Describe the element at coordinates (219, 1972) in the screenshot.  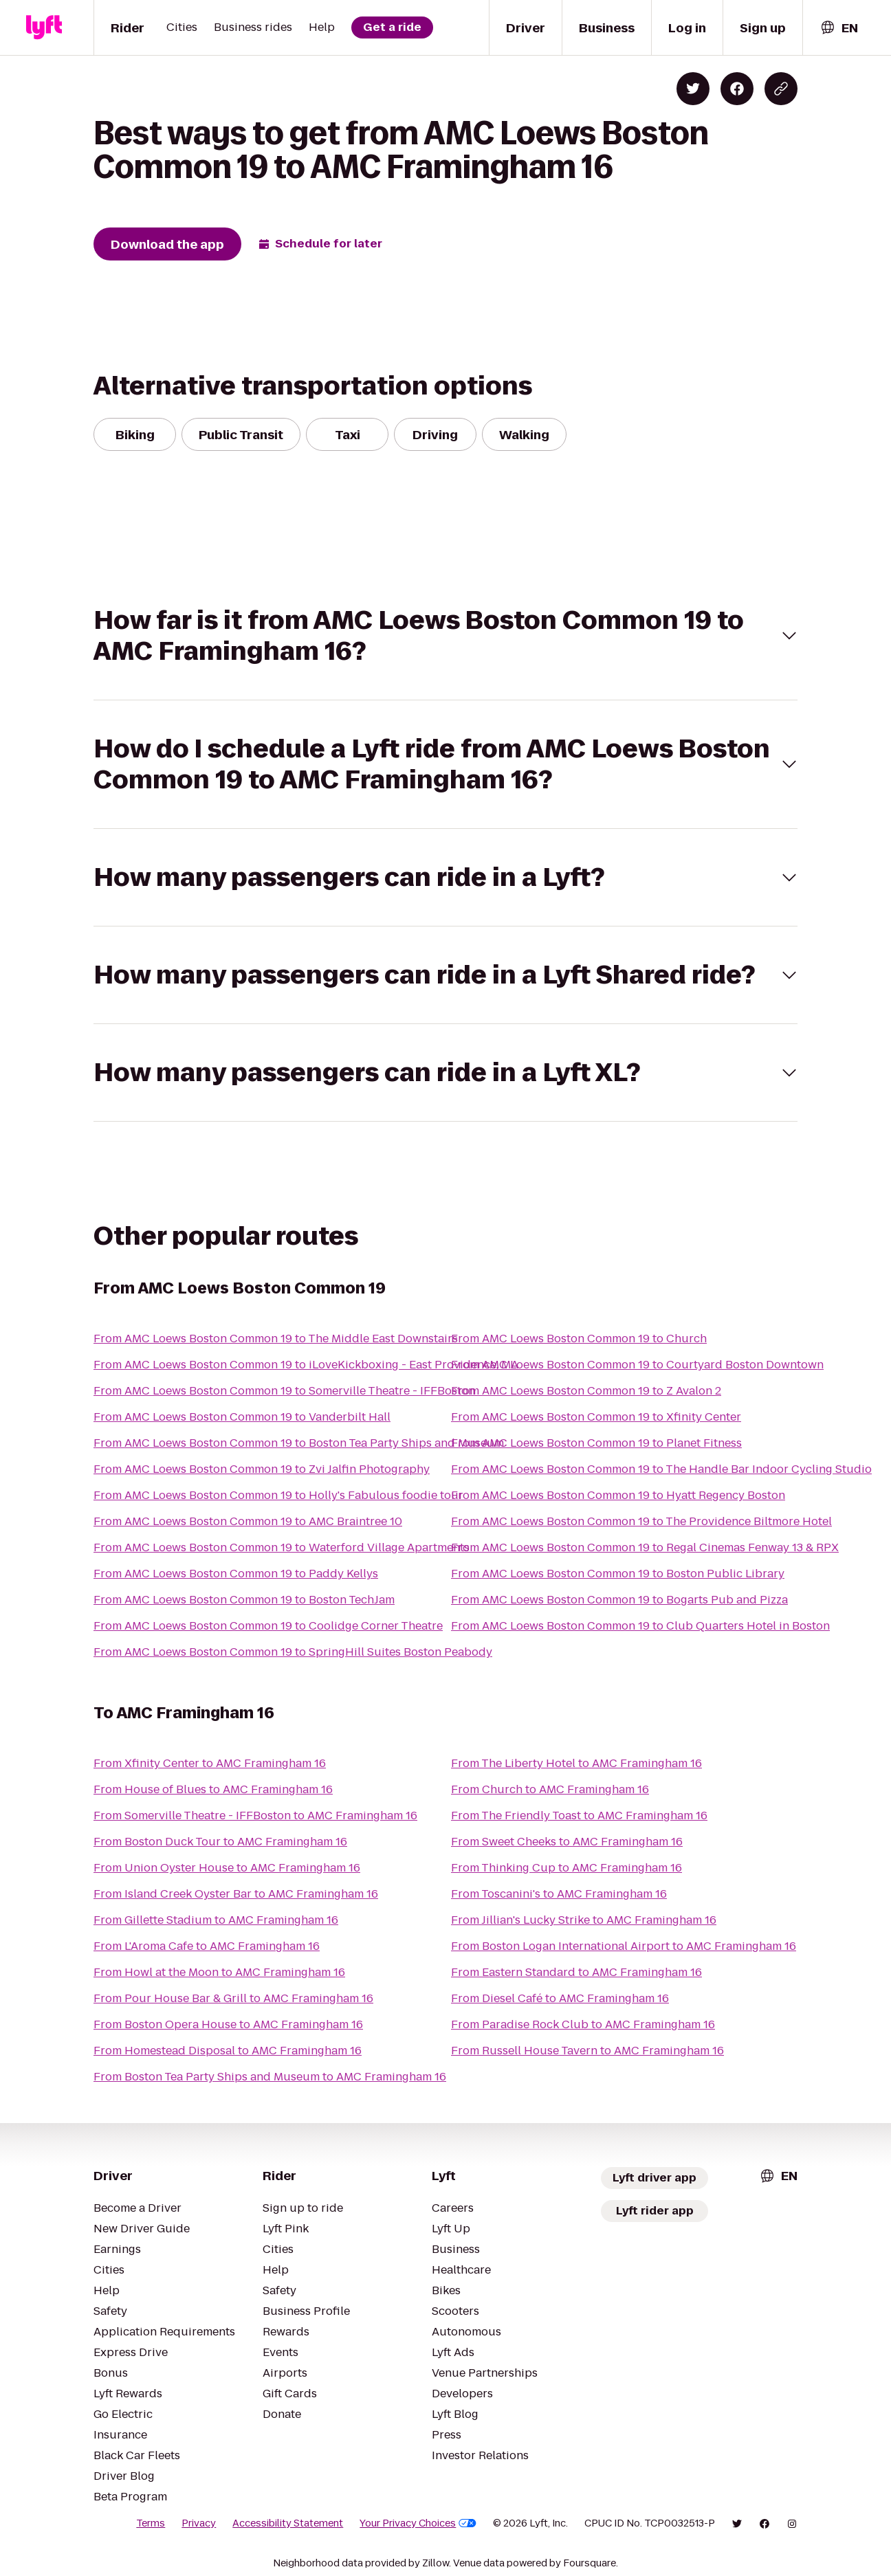
I see `From Howl at the Moon to AMC Framingham 16` at that location.